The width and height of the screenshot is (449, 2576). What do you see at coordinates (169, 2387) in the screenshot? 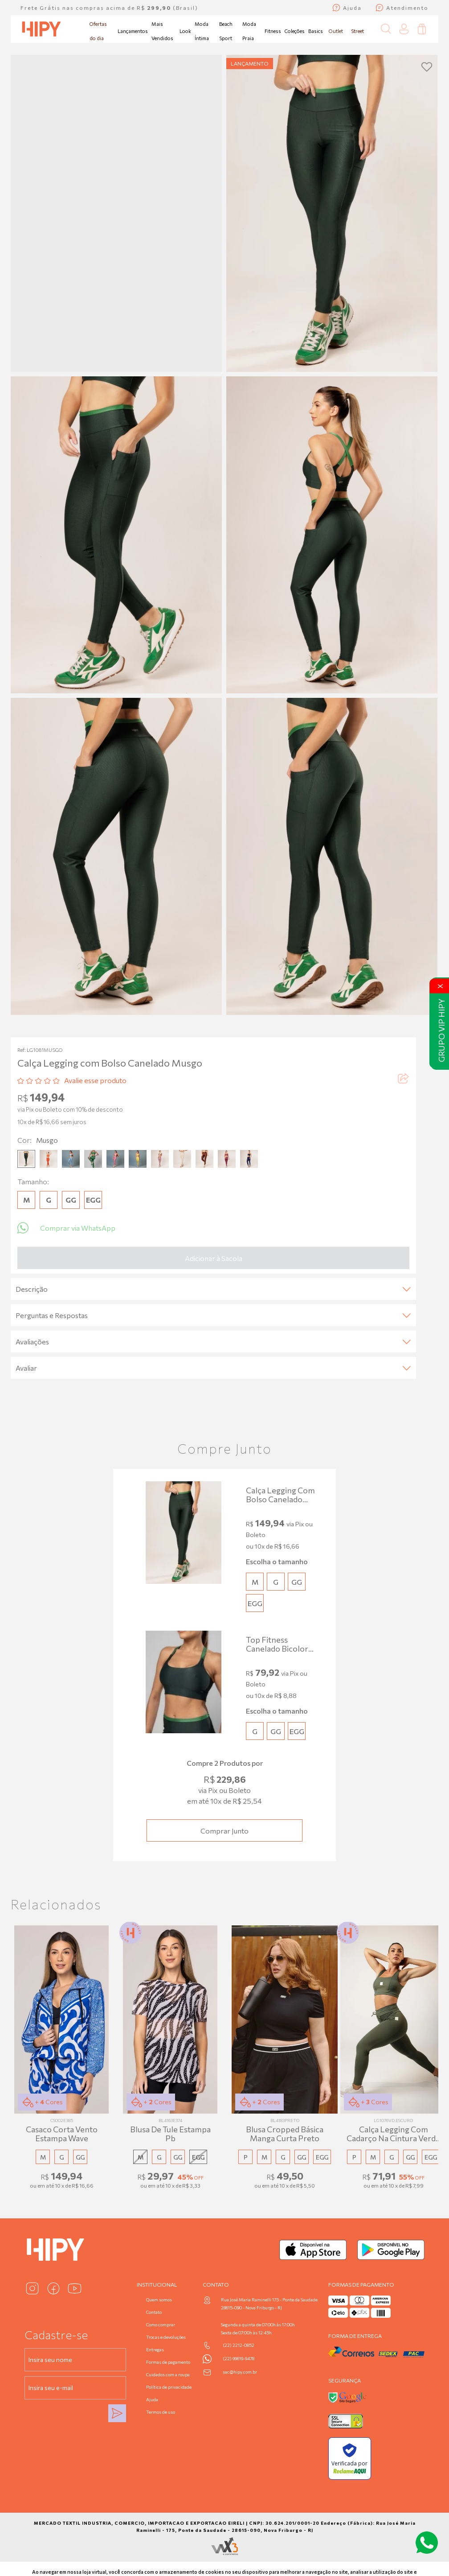
I see `Política de privacidade` at bounding box center [169, 2387].